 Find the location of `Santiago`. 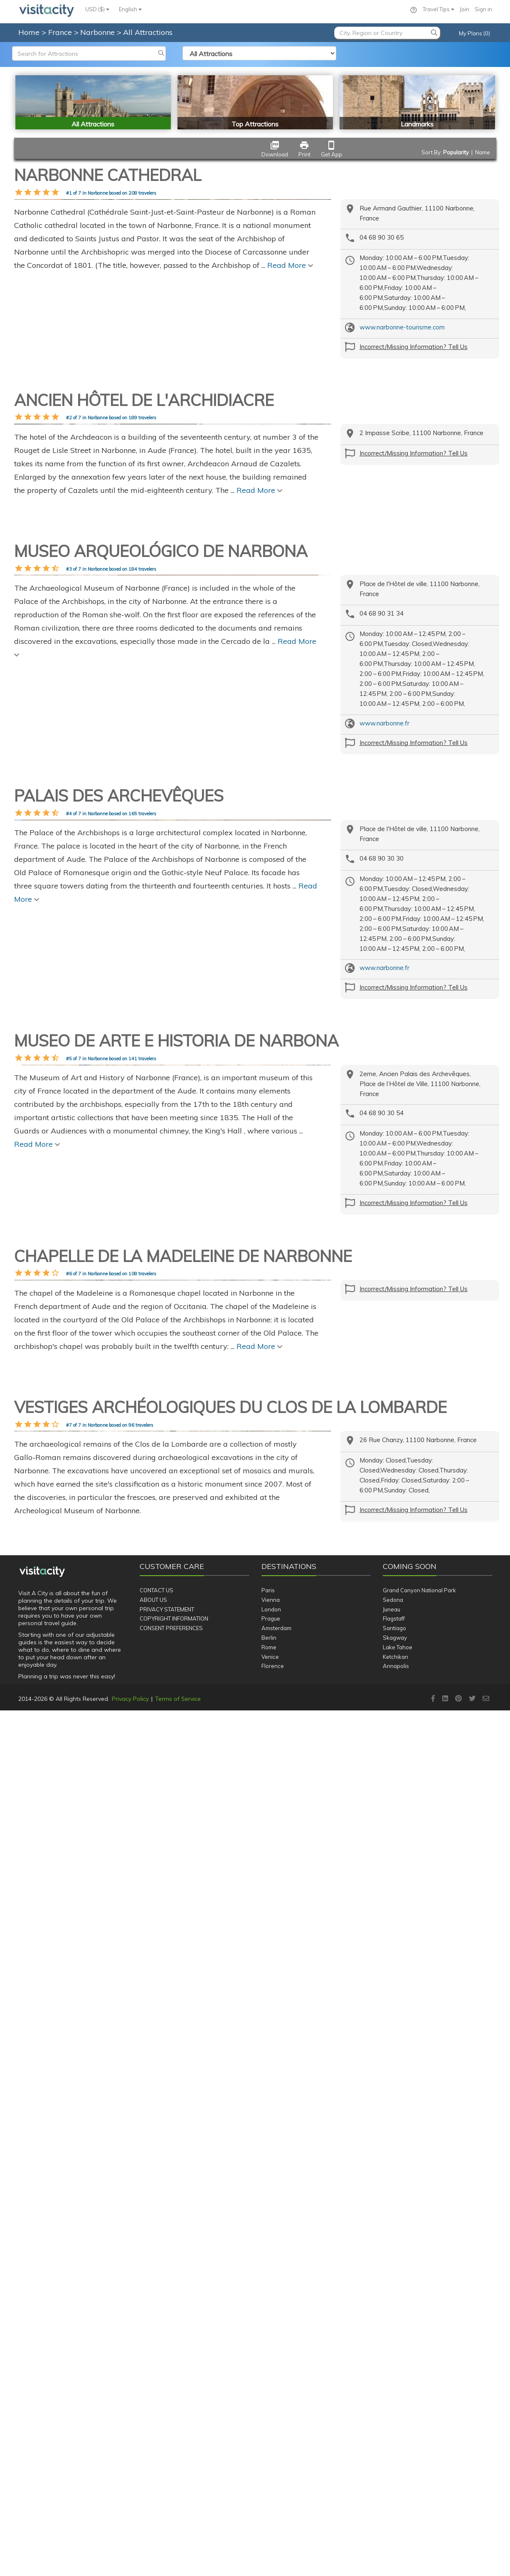

Santiago is located at coordinates (394, 2493).